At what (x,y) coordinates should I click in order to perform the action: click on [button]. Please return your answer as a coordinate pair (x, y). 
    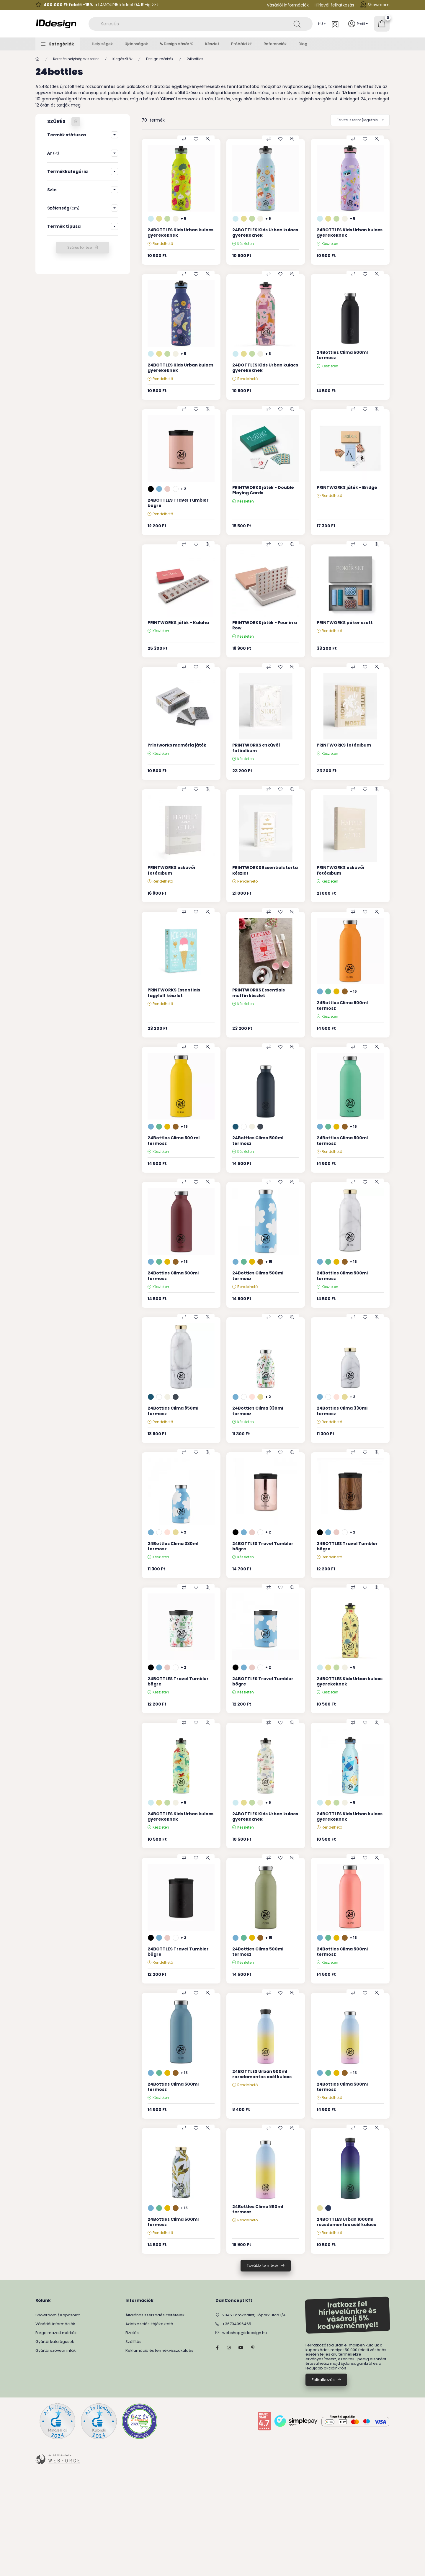
    Looking at the image, I should click on (57, 43).